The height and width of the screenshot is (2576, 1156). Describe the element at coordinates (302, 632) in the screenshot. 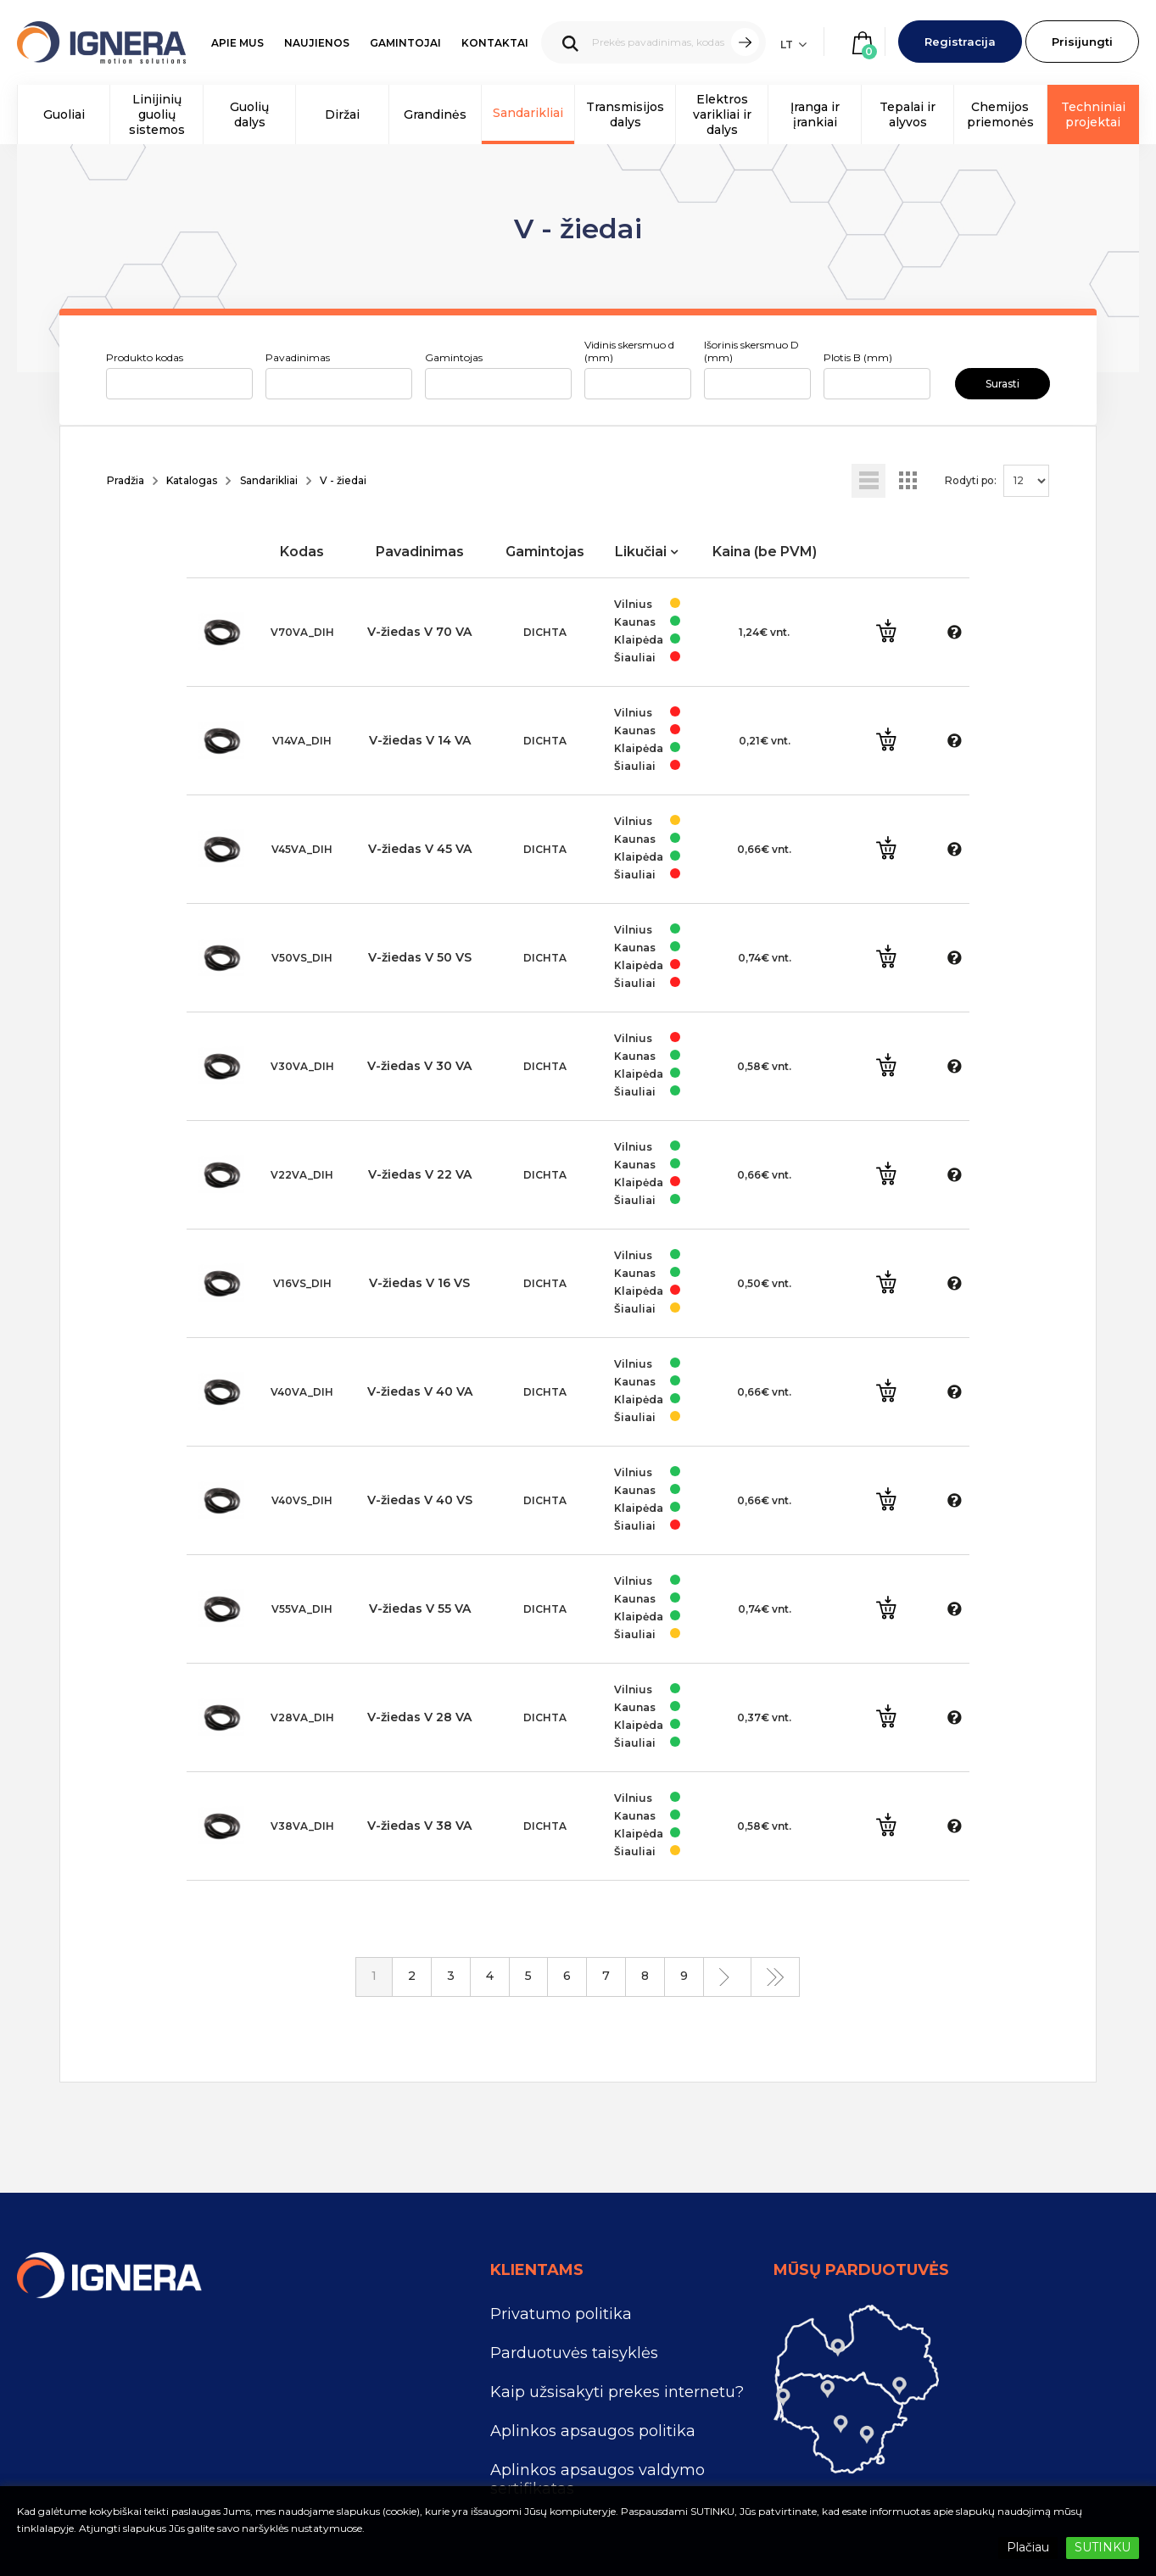

I see `V70VA_DIH` at that location.